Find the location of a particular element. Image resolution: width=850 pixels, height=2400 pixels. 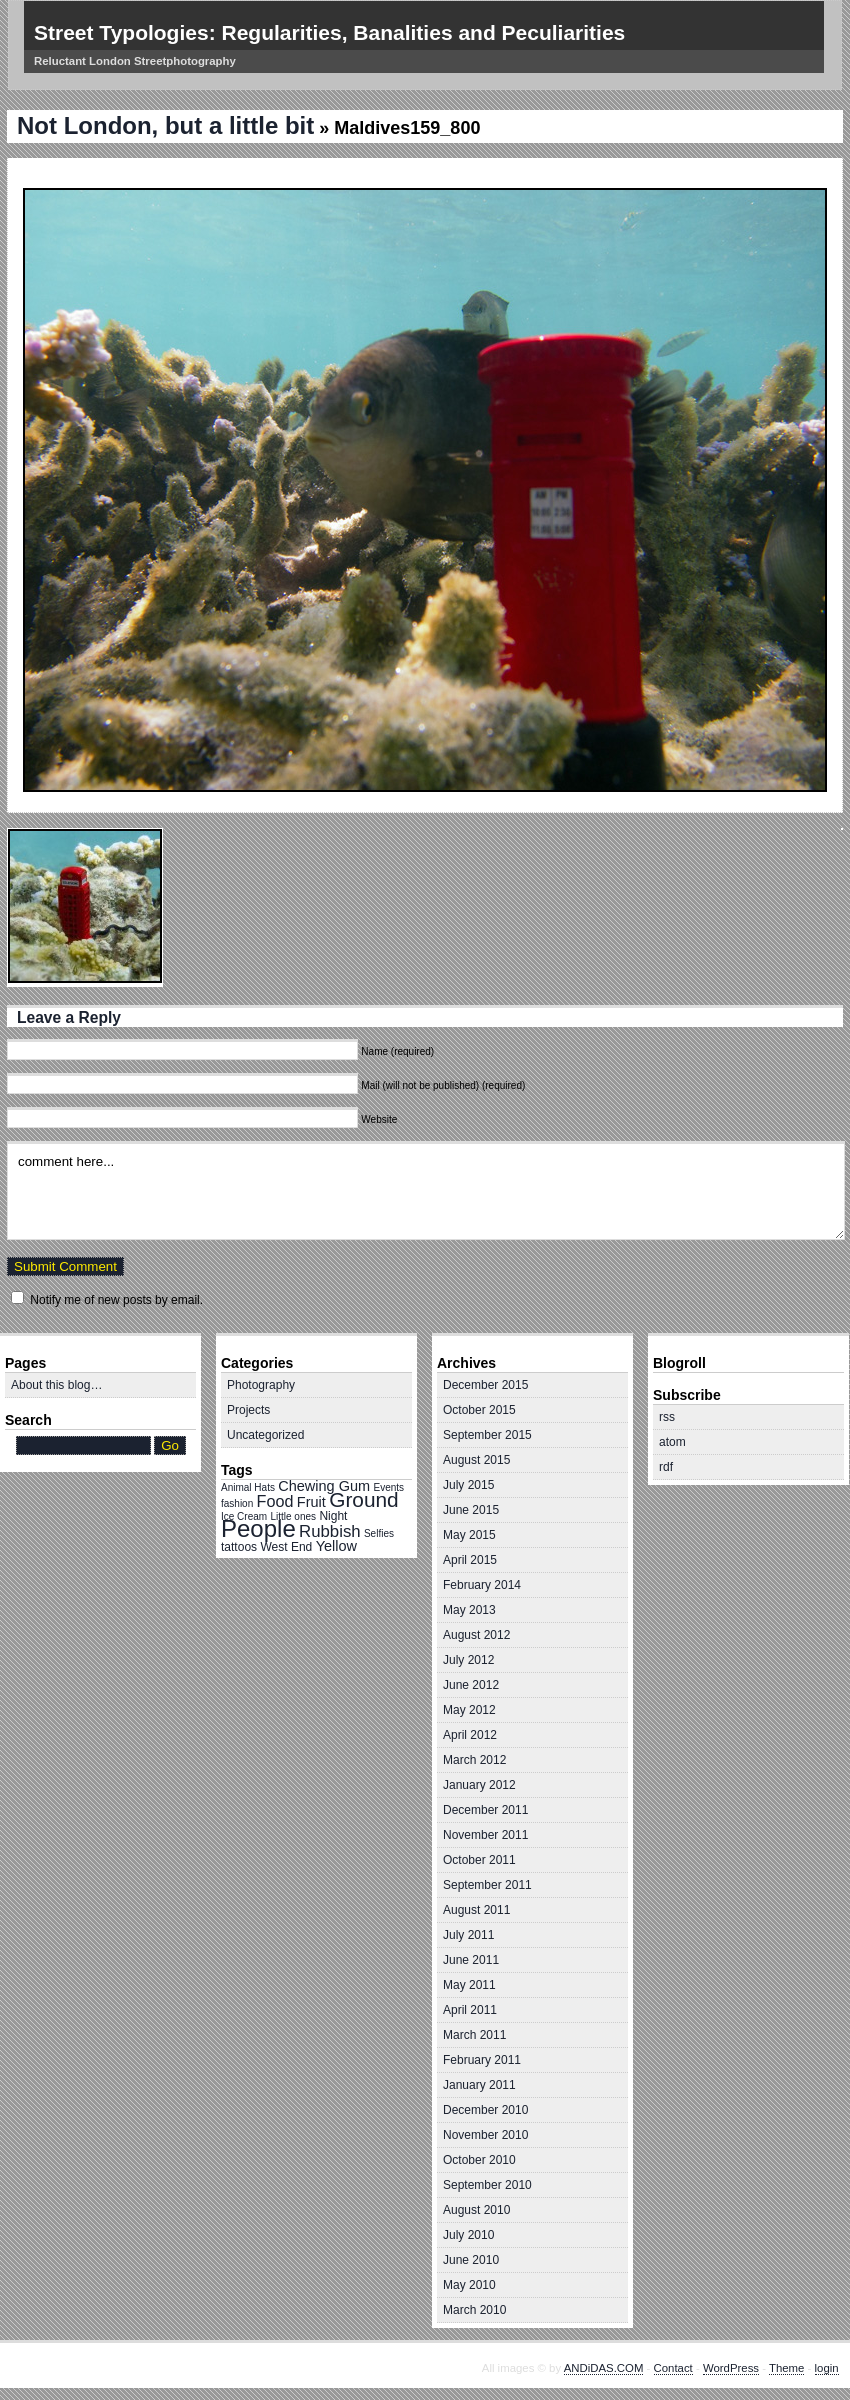

Street Typologies: Regularities, Banalities and Peculiarities is located at coordinates (329, 32).